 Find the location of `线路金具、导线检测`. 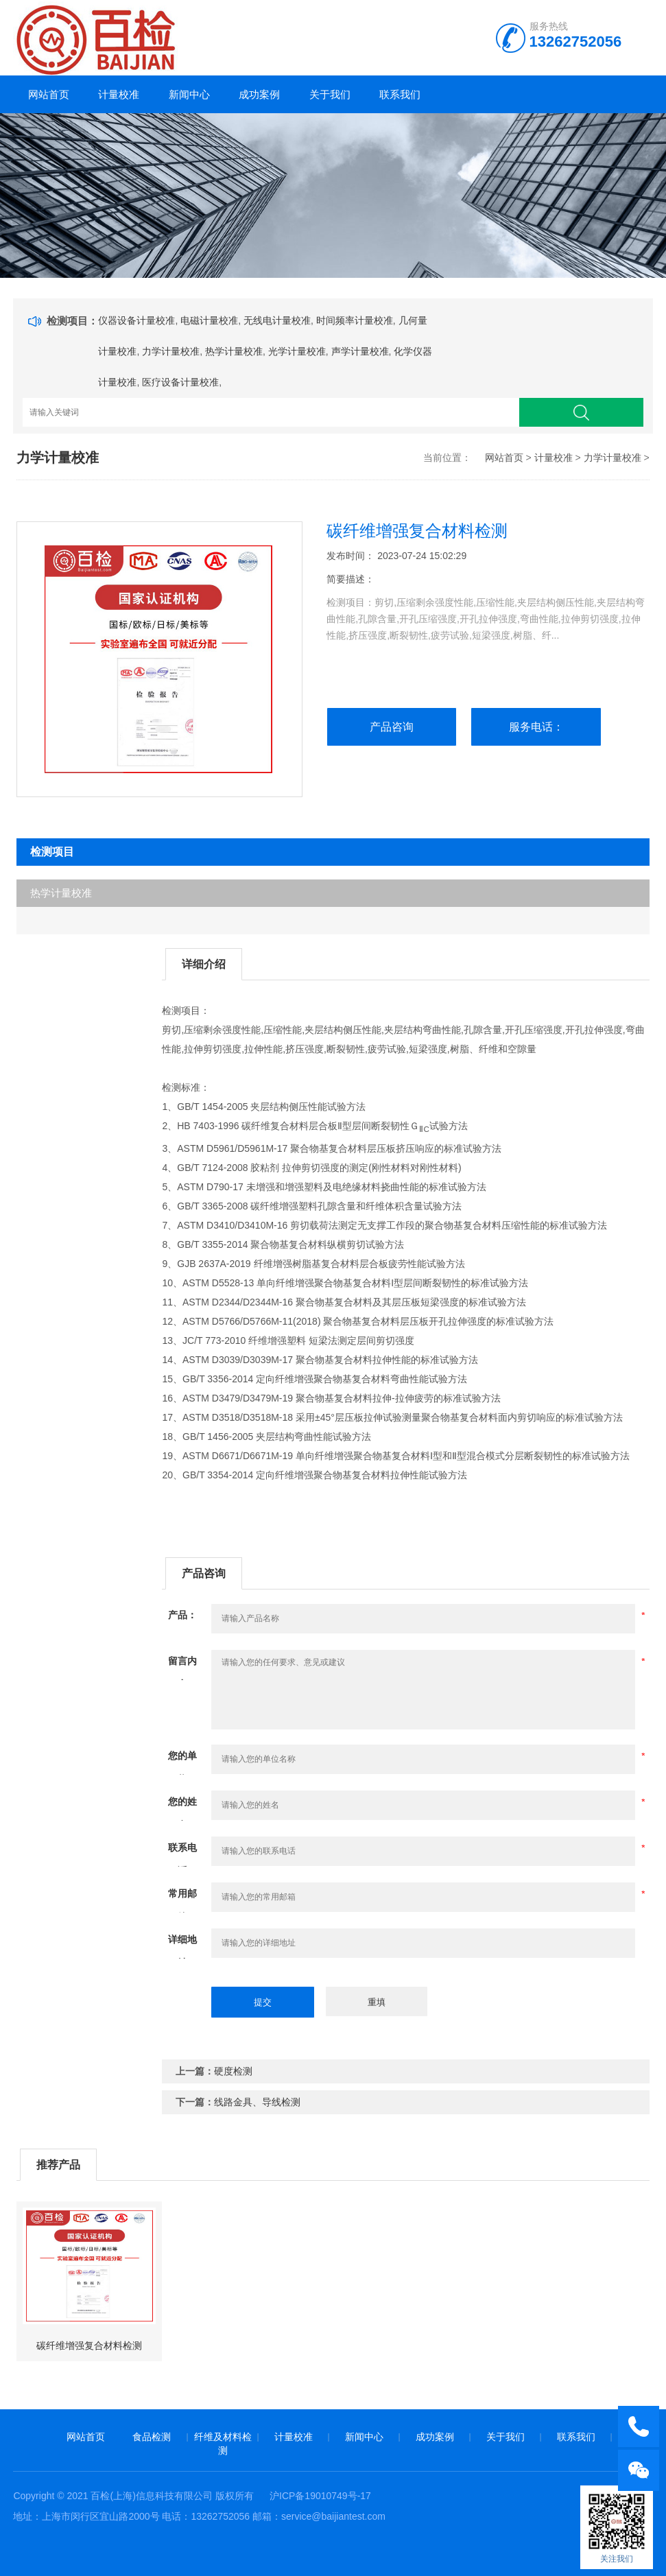

线路金具、导线检测 is located at coordinates (257, 2101).